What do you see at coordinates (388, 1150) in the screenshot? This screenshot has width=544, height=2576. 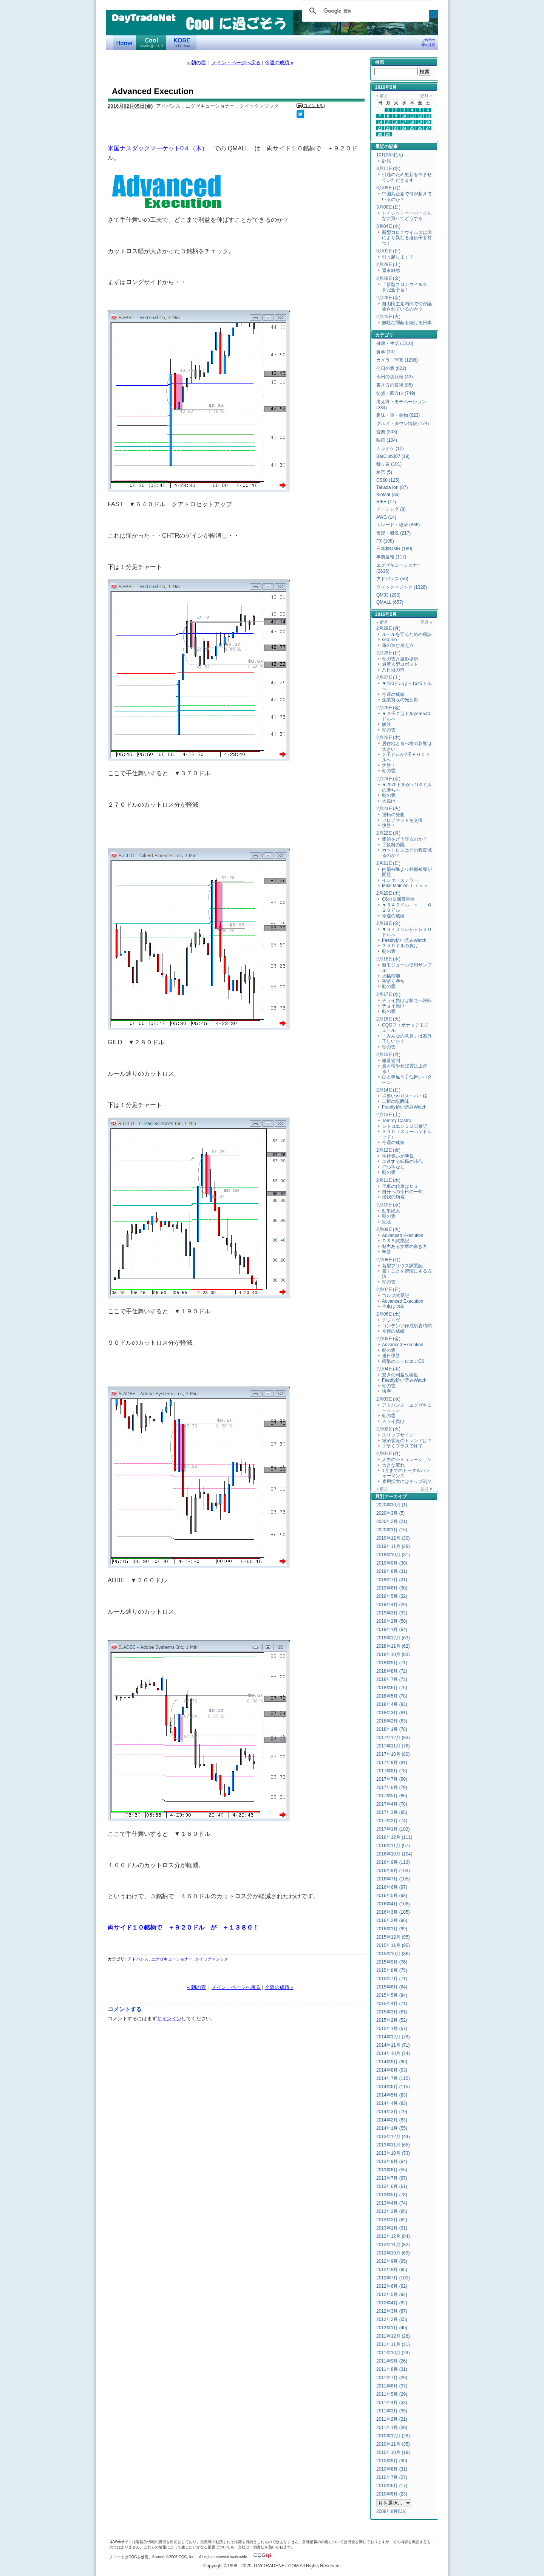 I see `2月12日(金)` at bounding box center [388, 1150].